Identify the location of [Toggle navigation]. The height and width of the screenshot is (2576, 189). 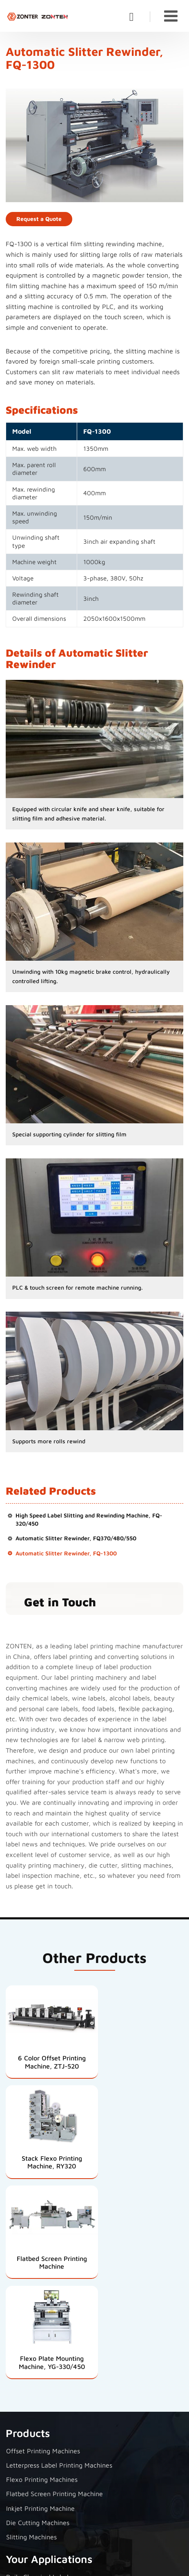
(170, 16).